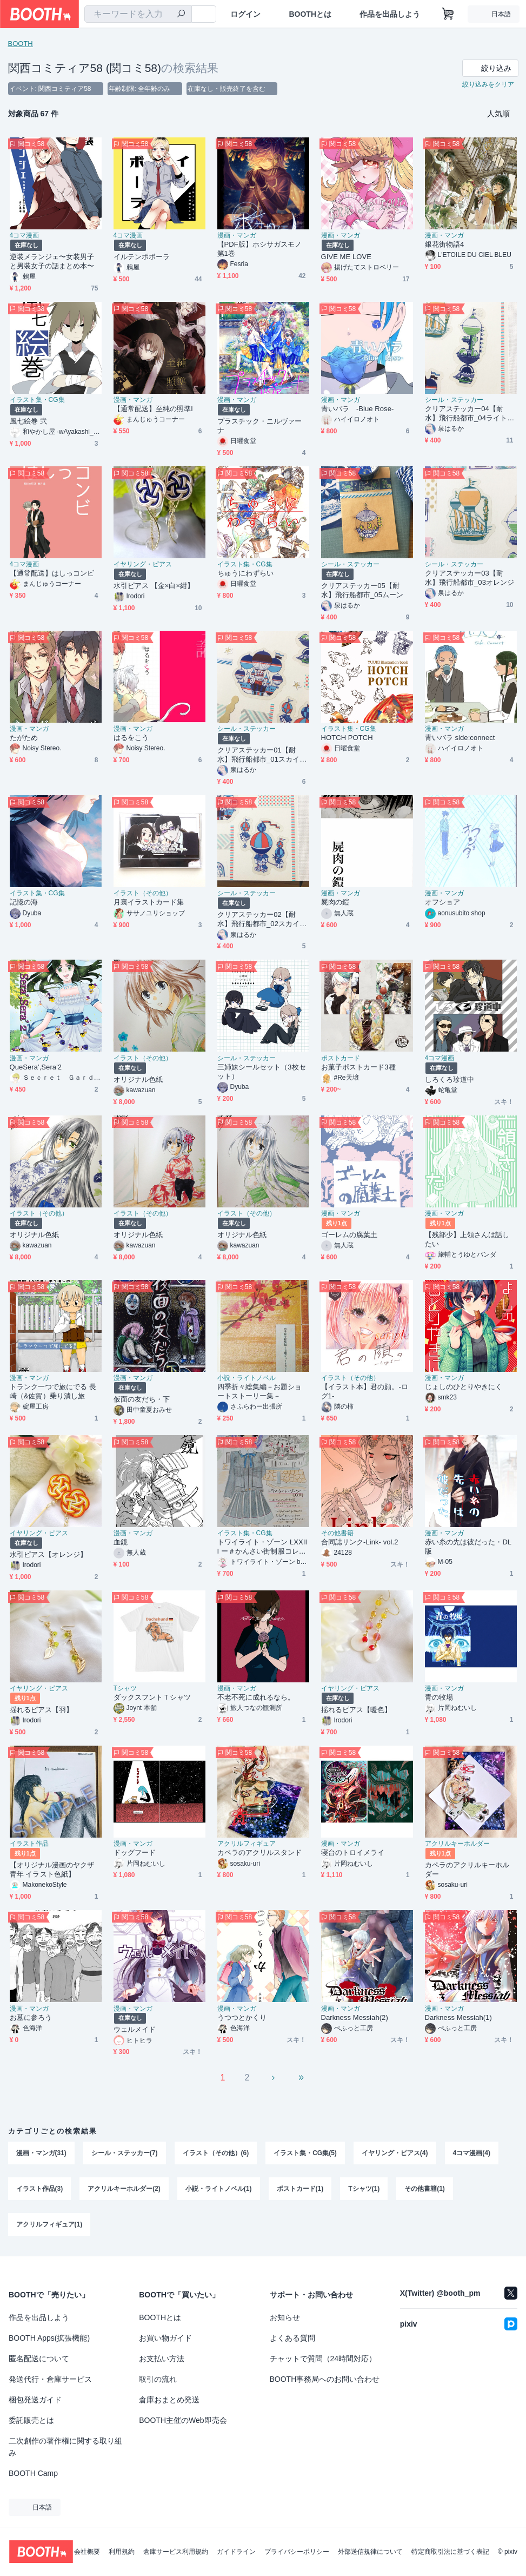 This screenshot has width=526, height=2576. What do you see at coordinates (154, 586) in the screenshot?
I see `水引ピアス 【金×白×紺】` at bounding box center [154, 586].